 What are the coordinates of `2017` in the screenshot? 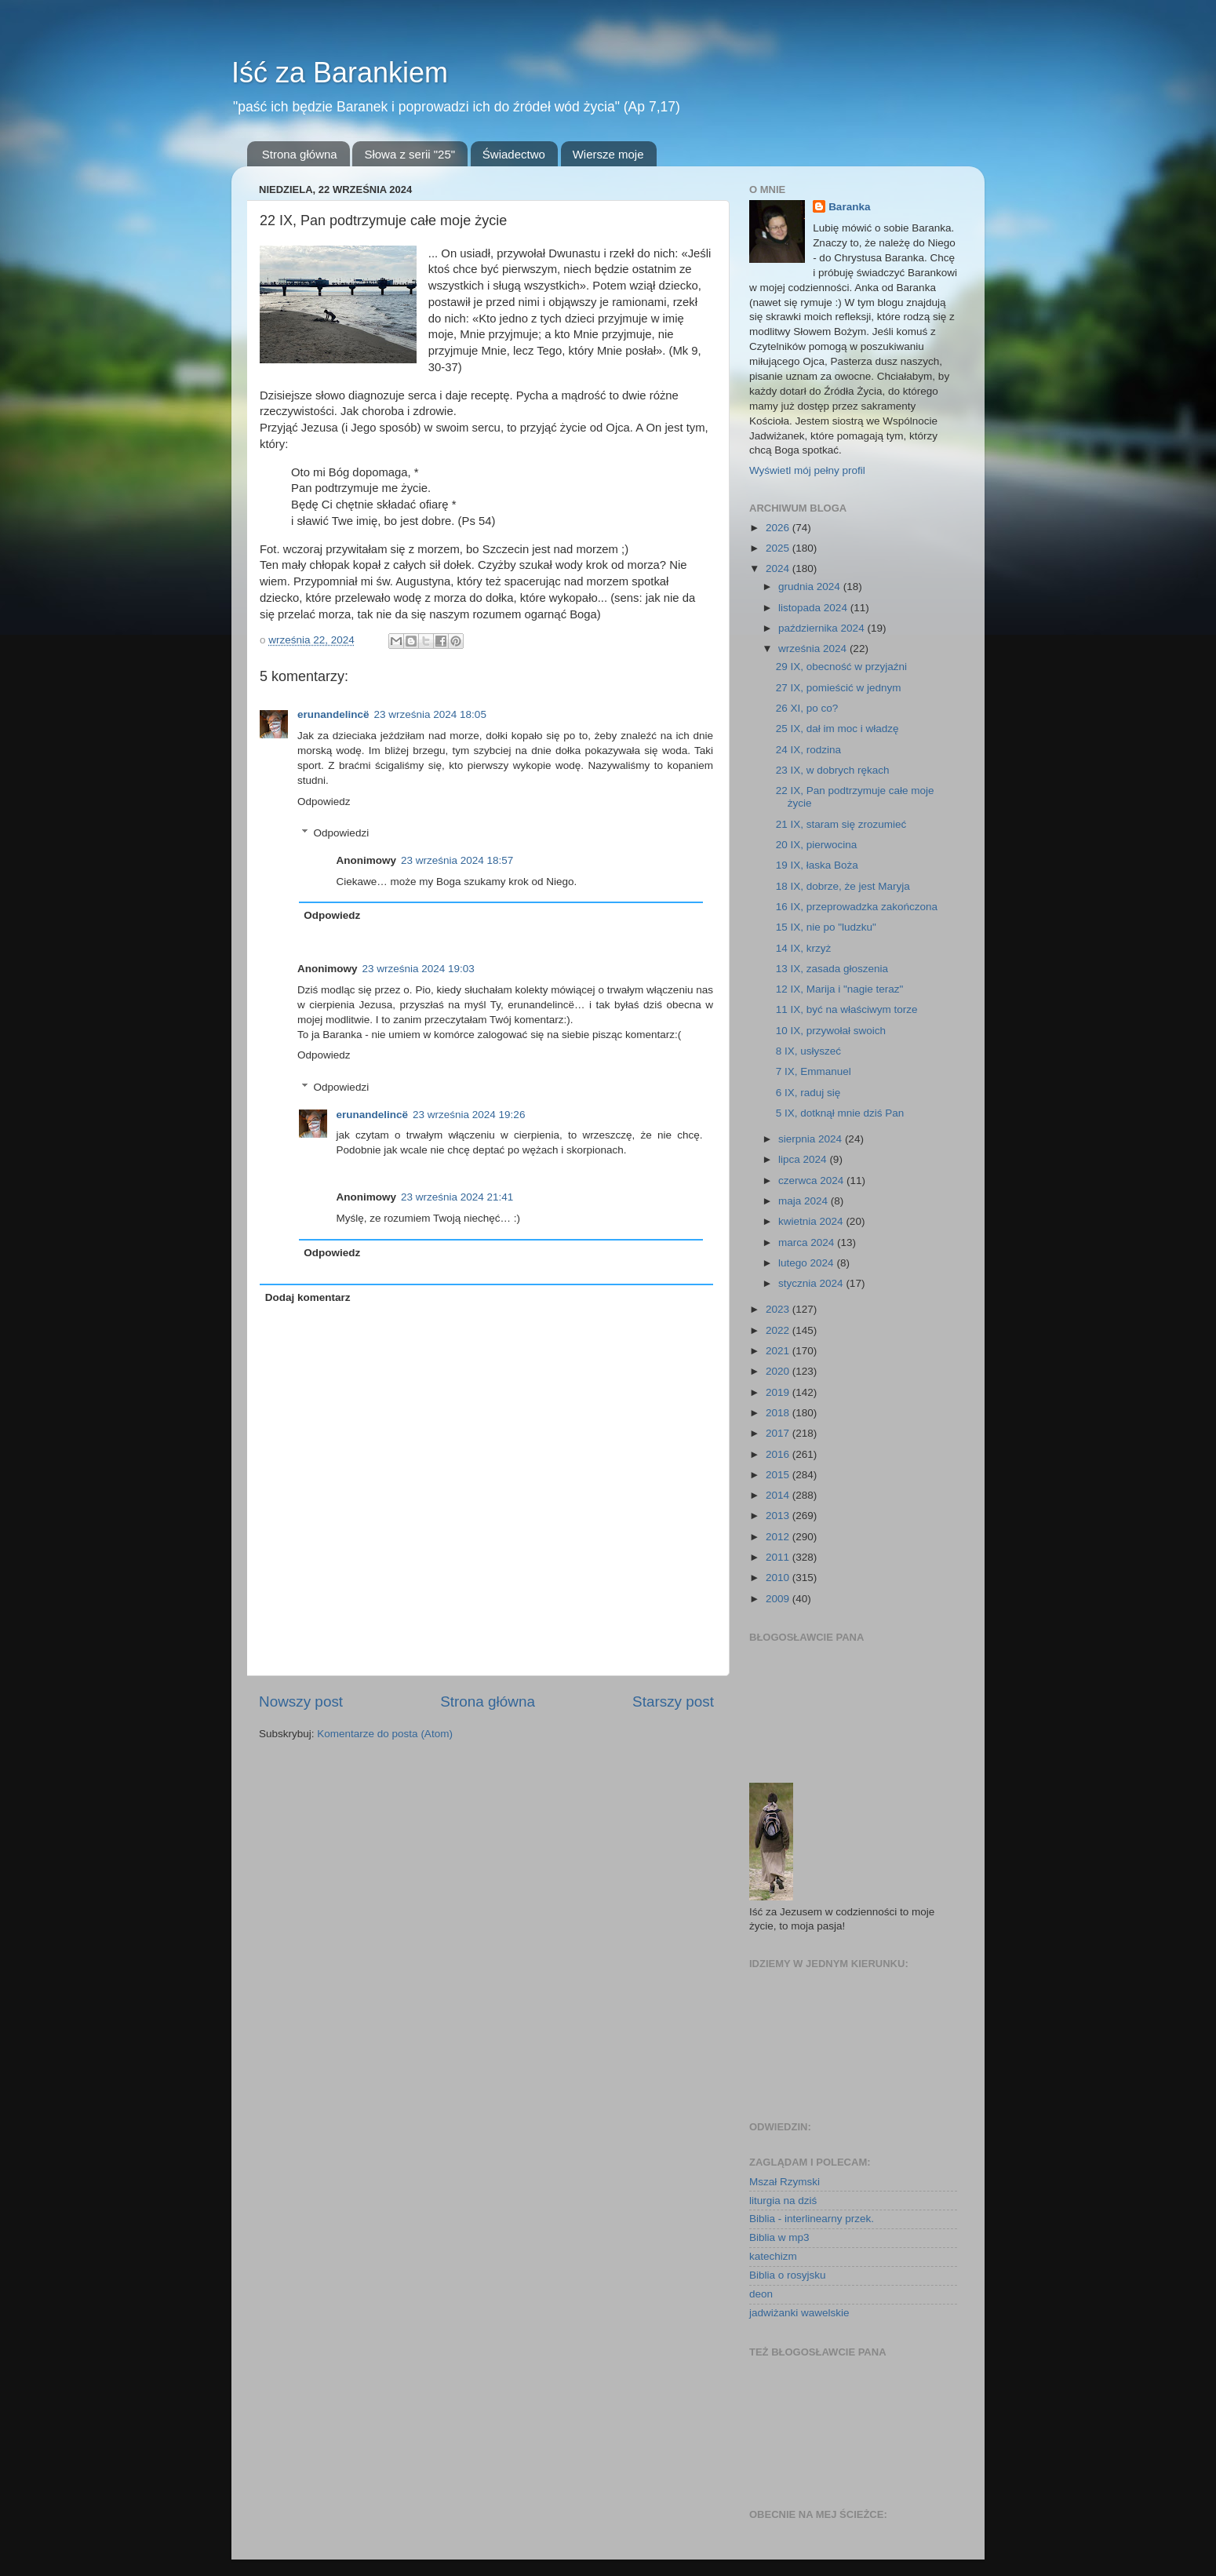 It's located at (779, 1433).